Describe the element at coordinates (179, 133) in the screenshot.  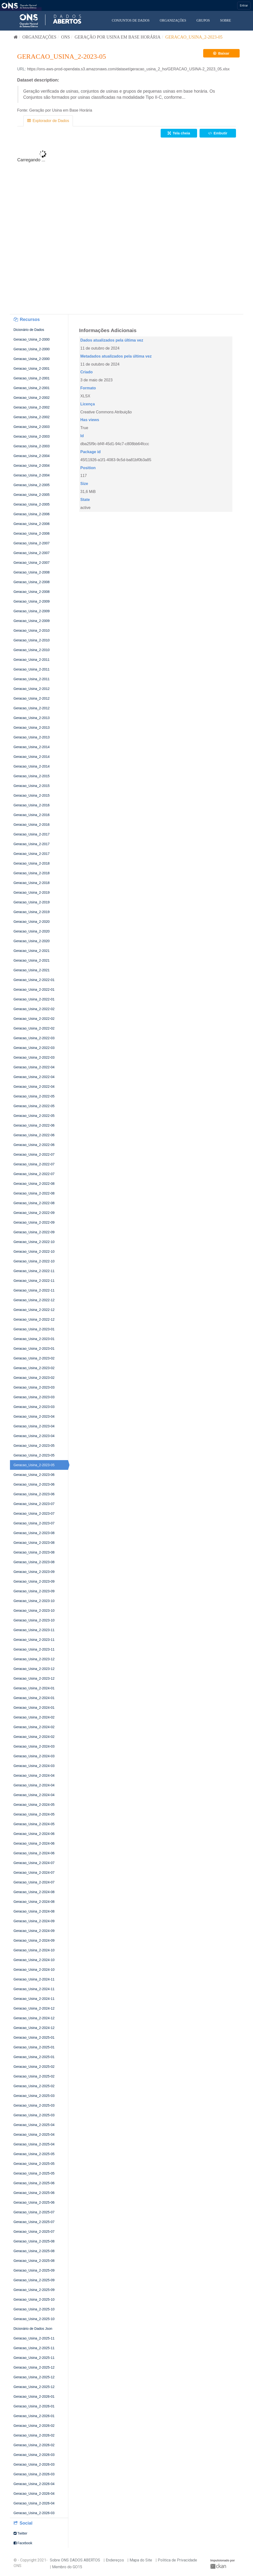
I see `Tela cheia` at that location.